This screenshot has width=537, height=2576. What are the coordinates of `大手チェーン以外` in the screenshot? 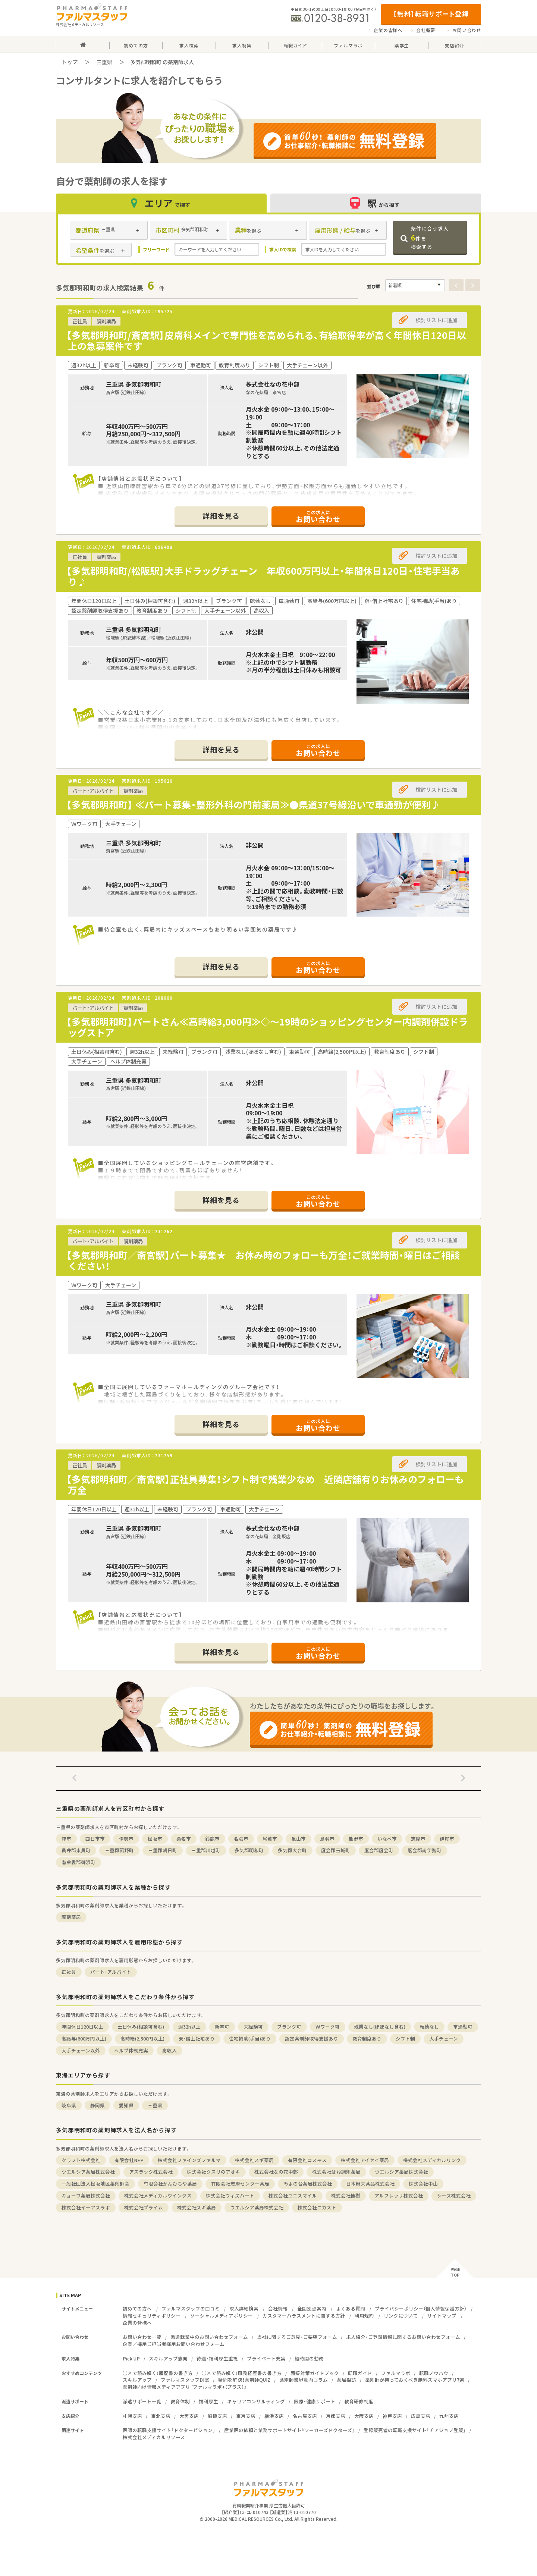 It's located at (81, 2050).